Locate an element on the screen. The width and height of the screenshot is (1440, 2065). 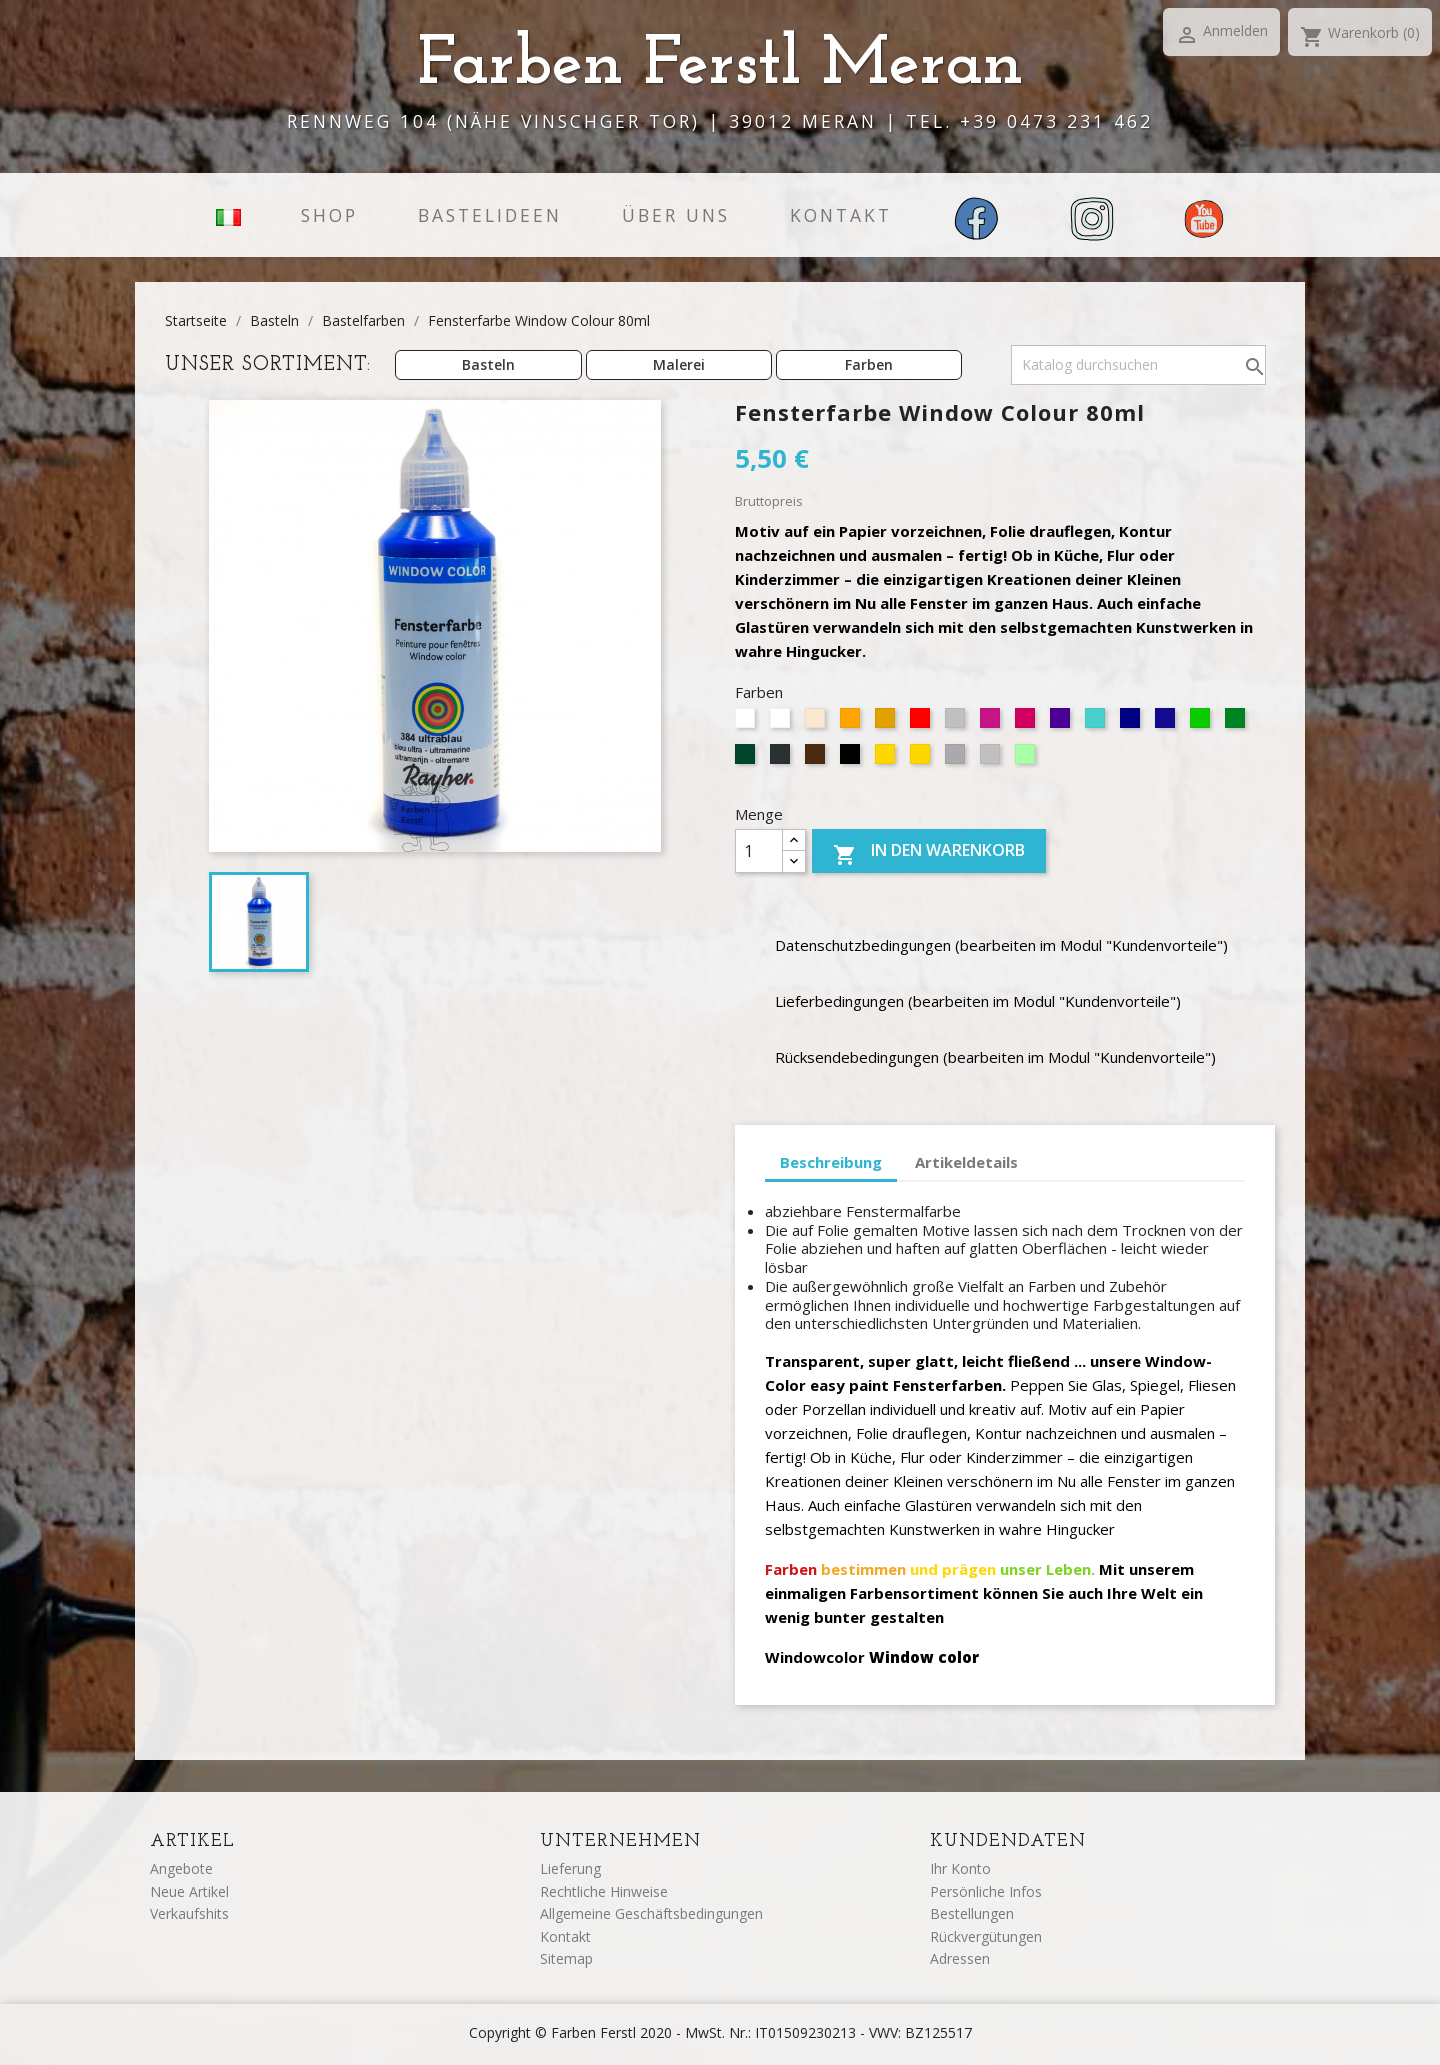
Beschreibung [tab] is located at coordinates (831, 1162).